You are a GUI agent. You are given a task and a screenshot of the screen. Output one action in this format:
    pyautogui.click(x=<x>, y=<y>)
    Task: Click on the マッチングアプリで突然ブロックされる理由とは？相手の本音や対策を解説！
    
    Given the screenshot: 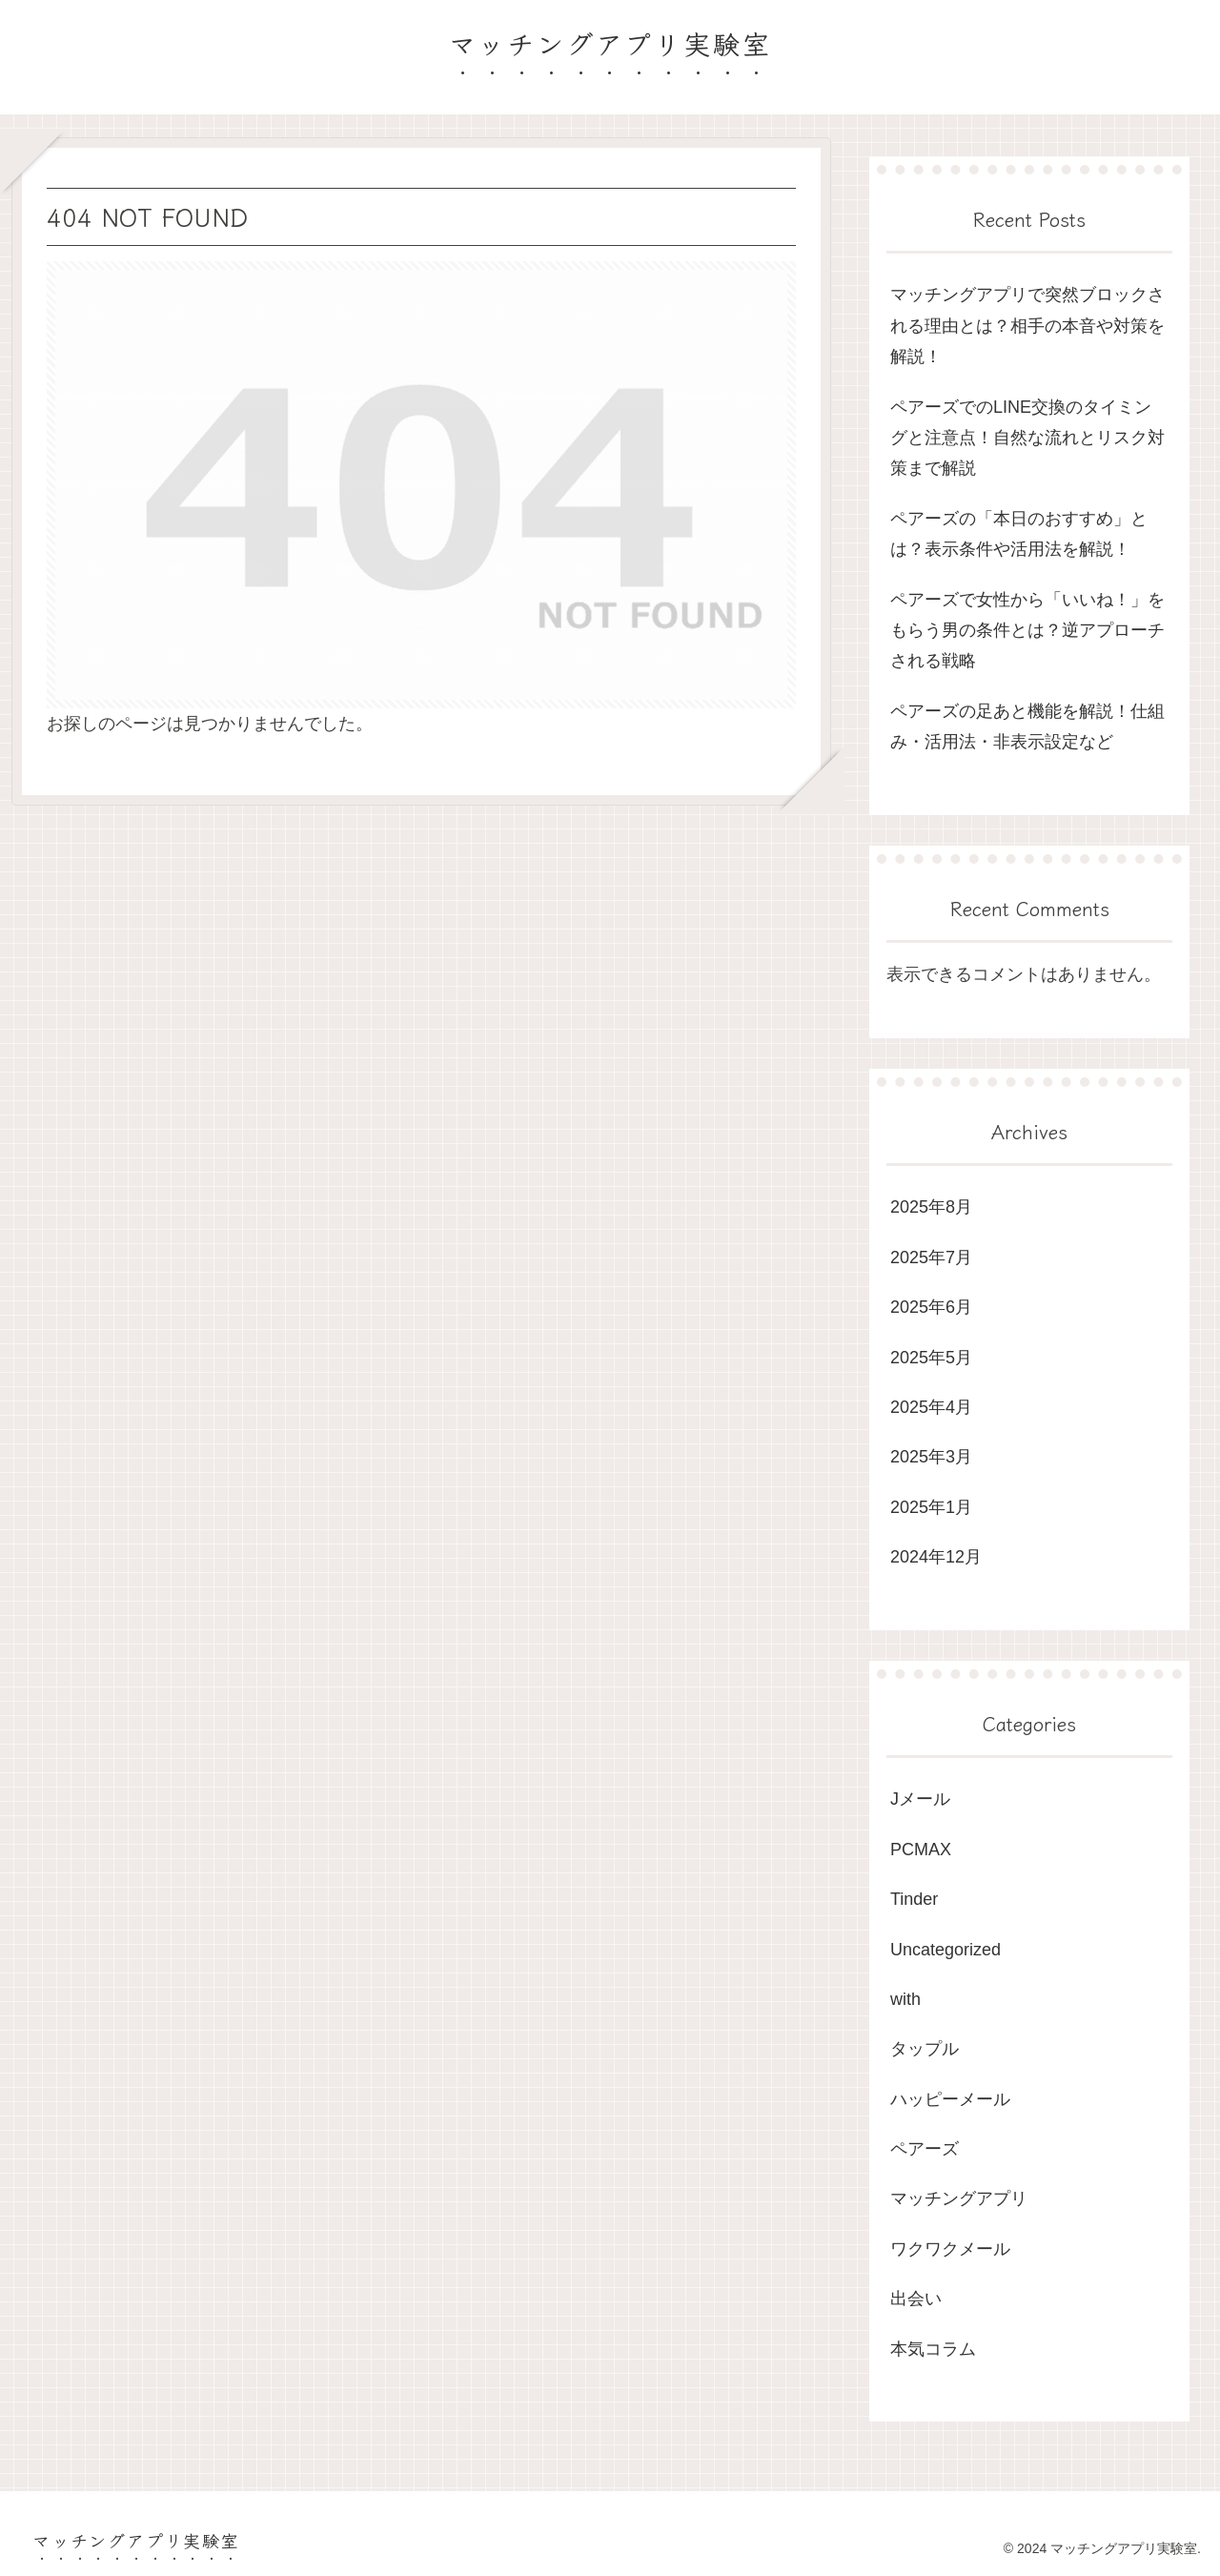 What is the action you would take?
    pyautogui.click(x=1027, y=325)
    